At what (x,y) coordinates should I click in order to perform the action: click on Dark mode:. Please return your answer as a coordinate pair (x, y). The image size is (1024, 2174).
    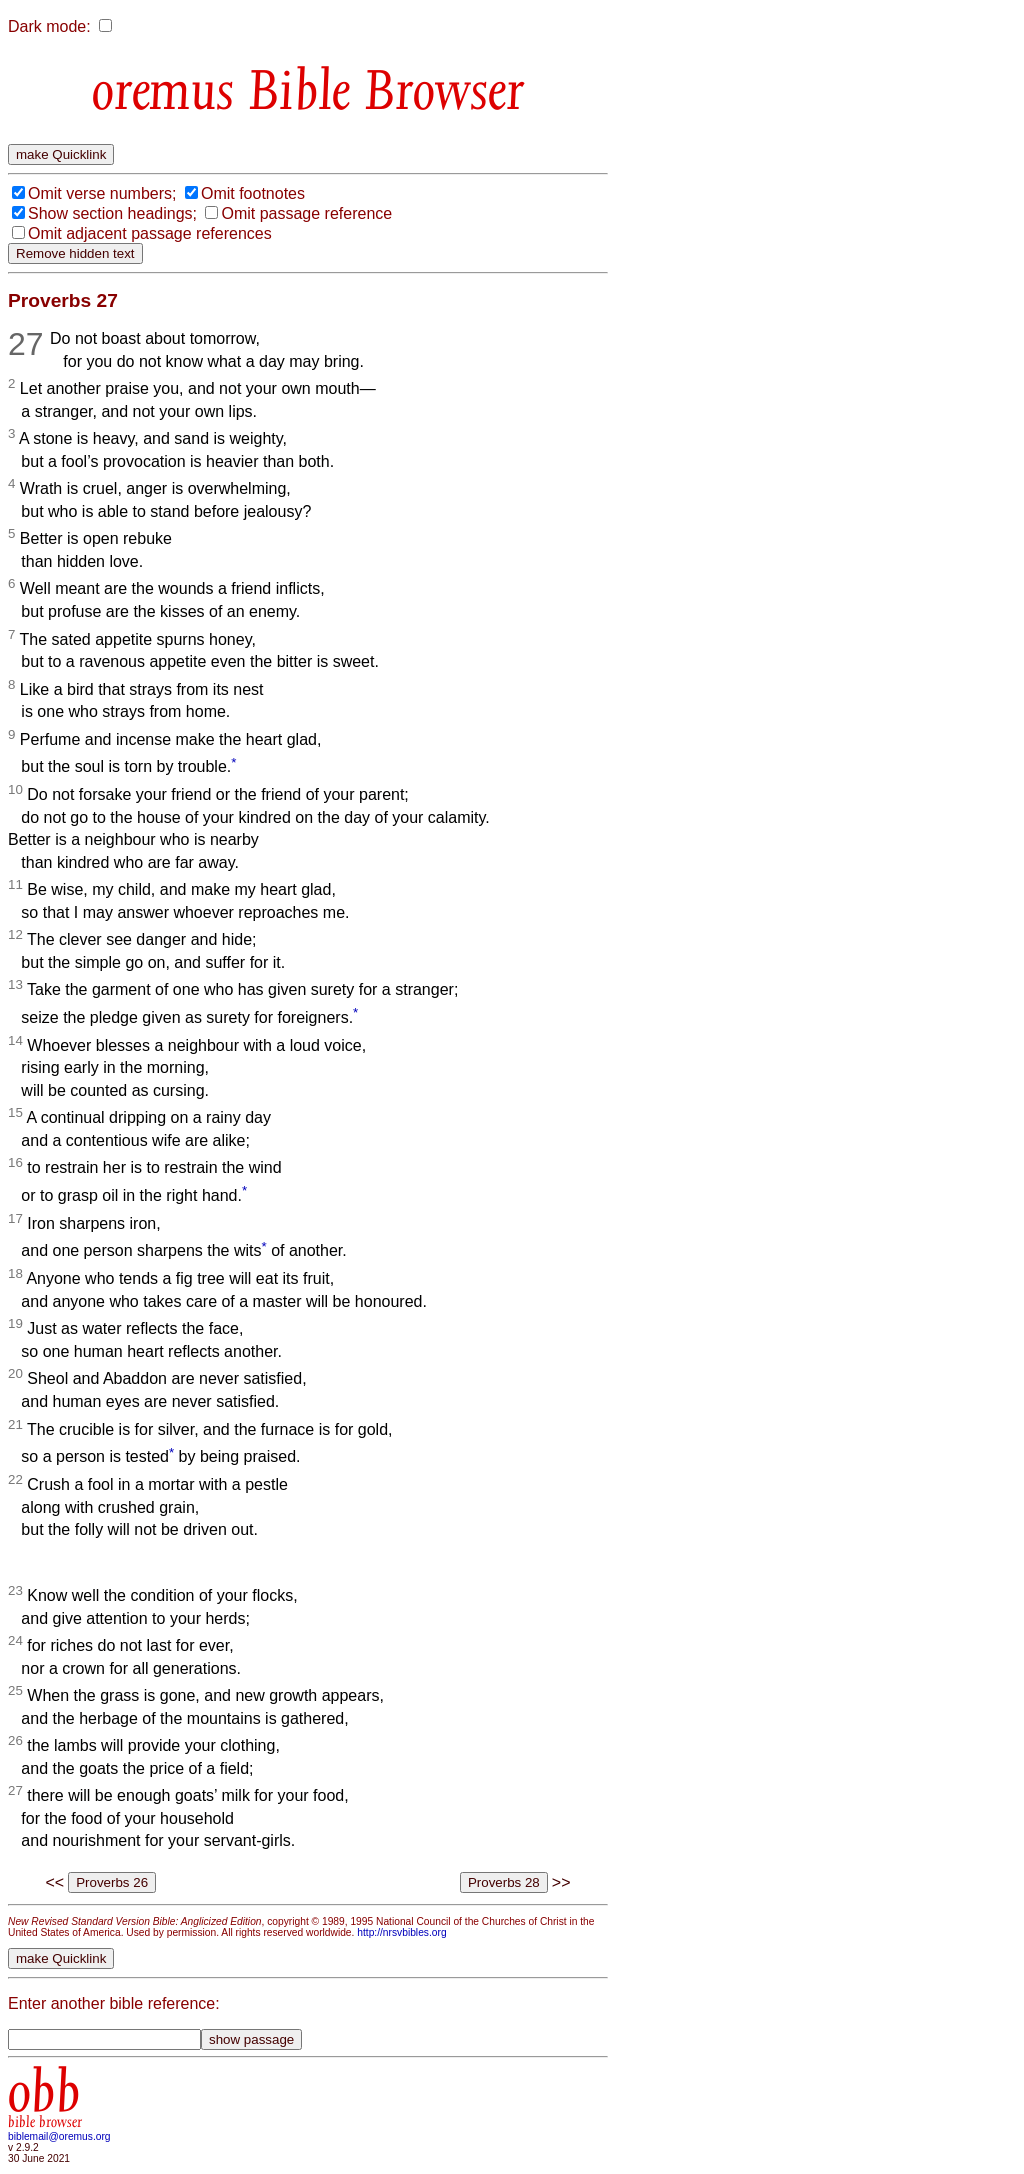
    Looking at the image, I should click on (49, 26).